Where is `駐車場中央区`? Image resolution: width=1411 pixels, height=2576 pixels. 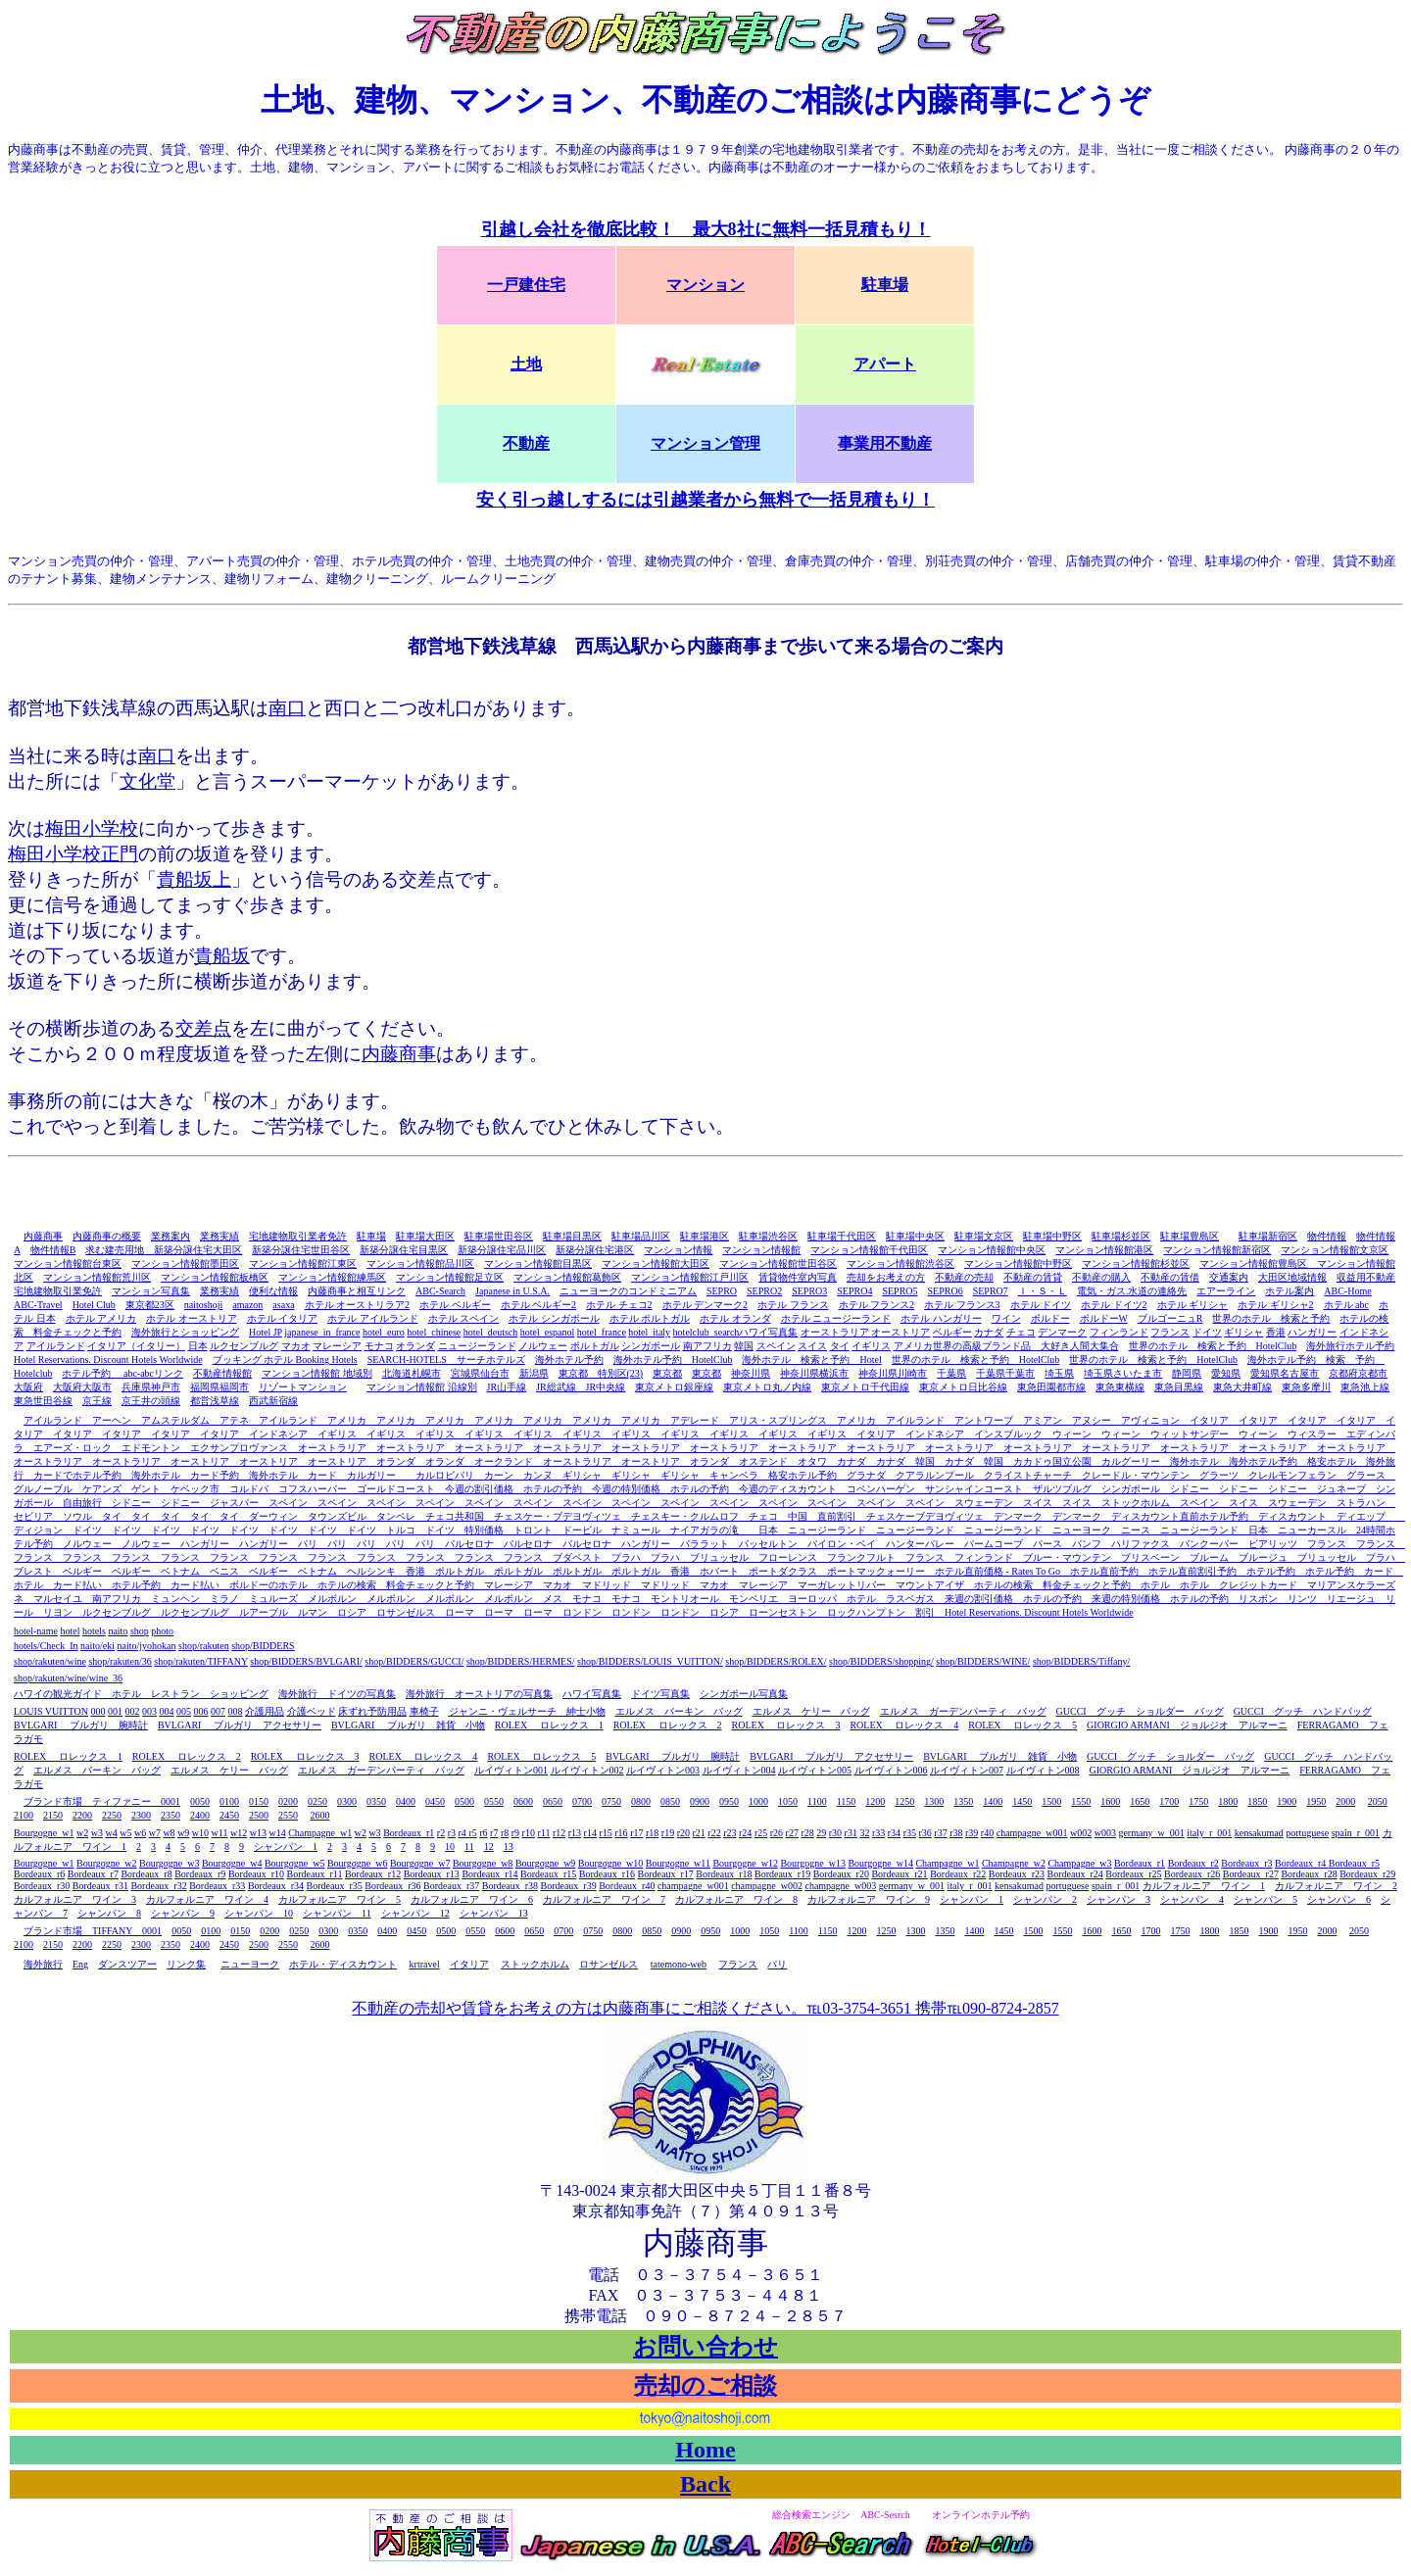 駐車場中央区 is located at coordinates (915, 1236).